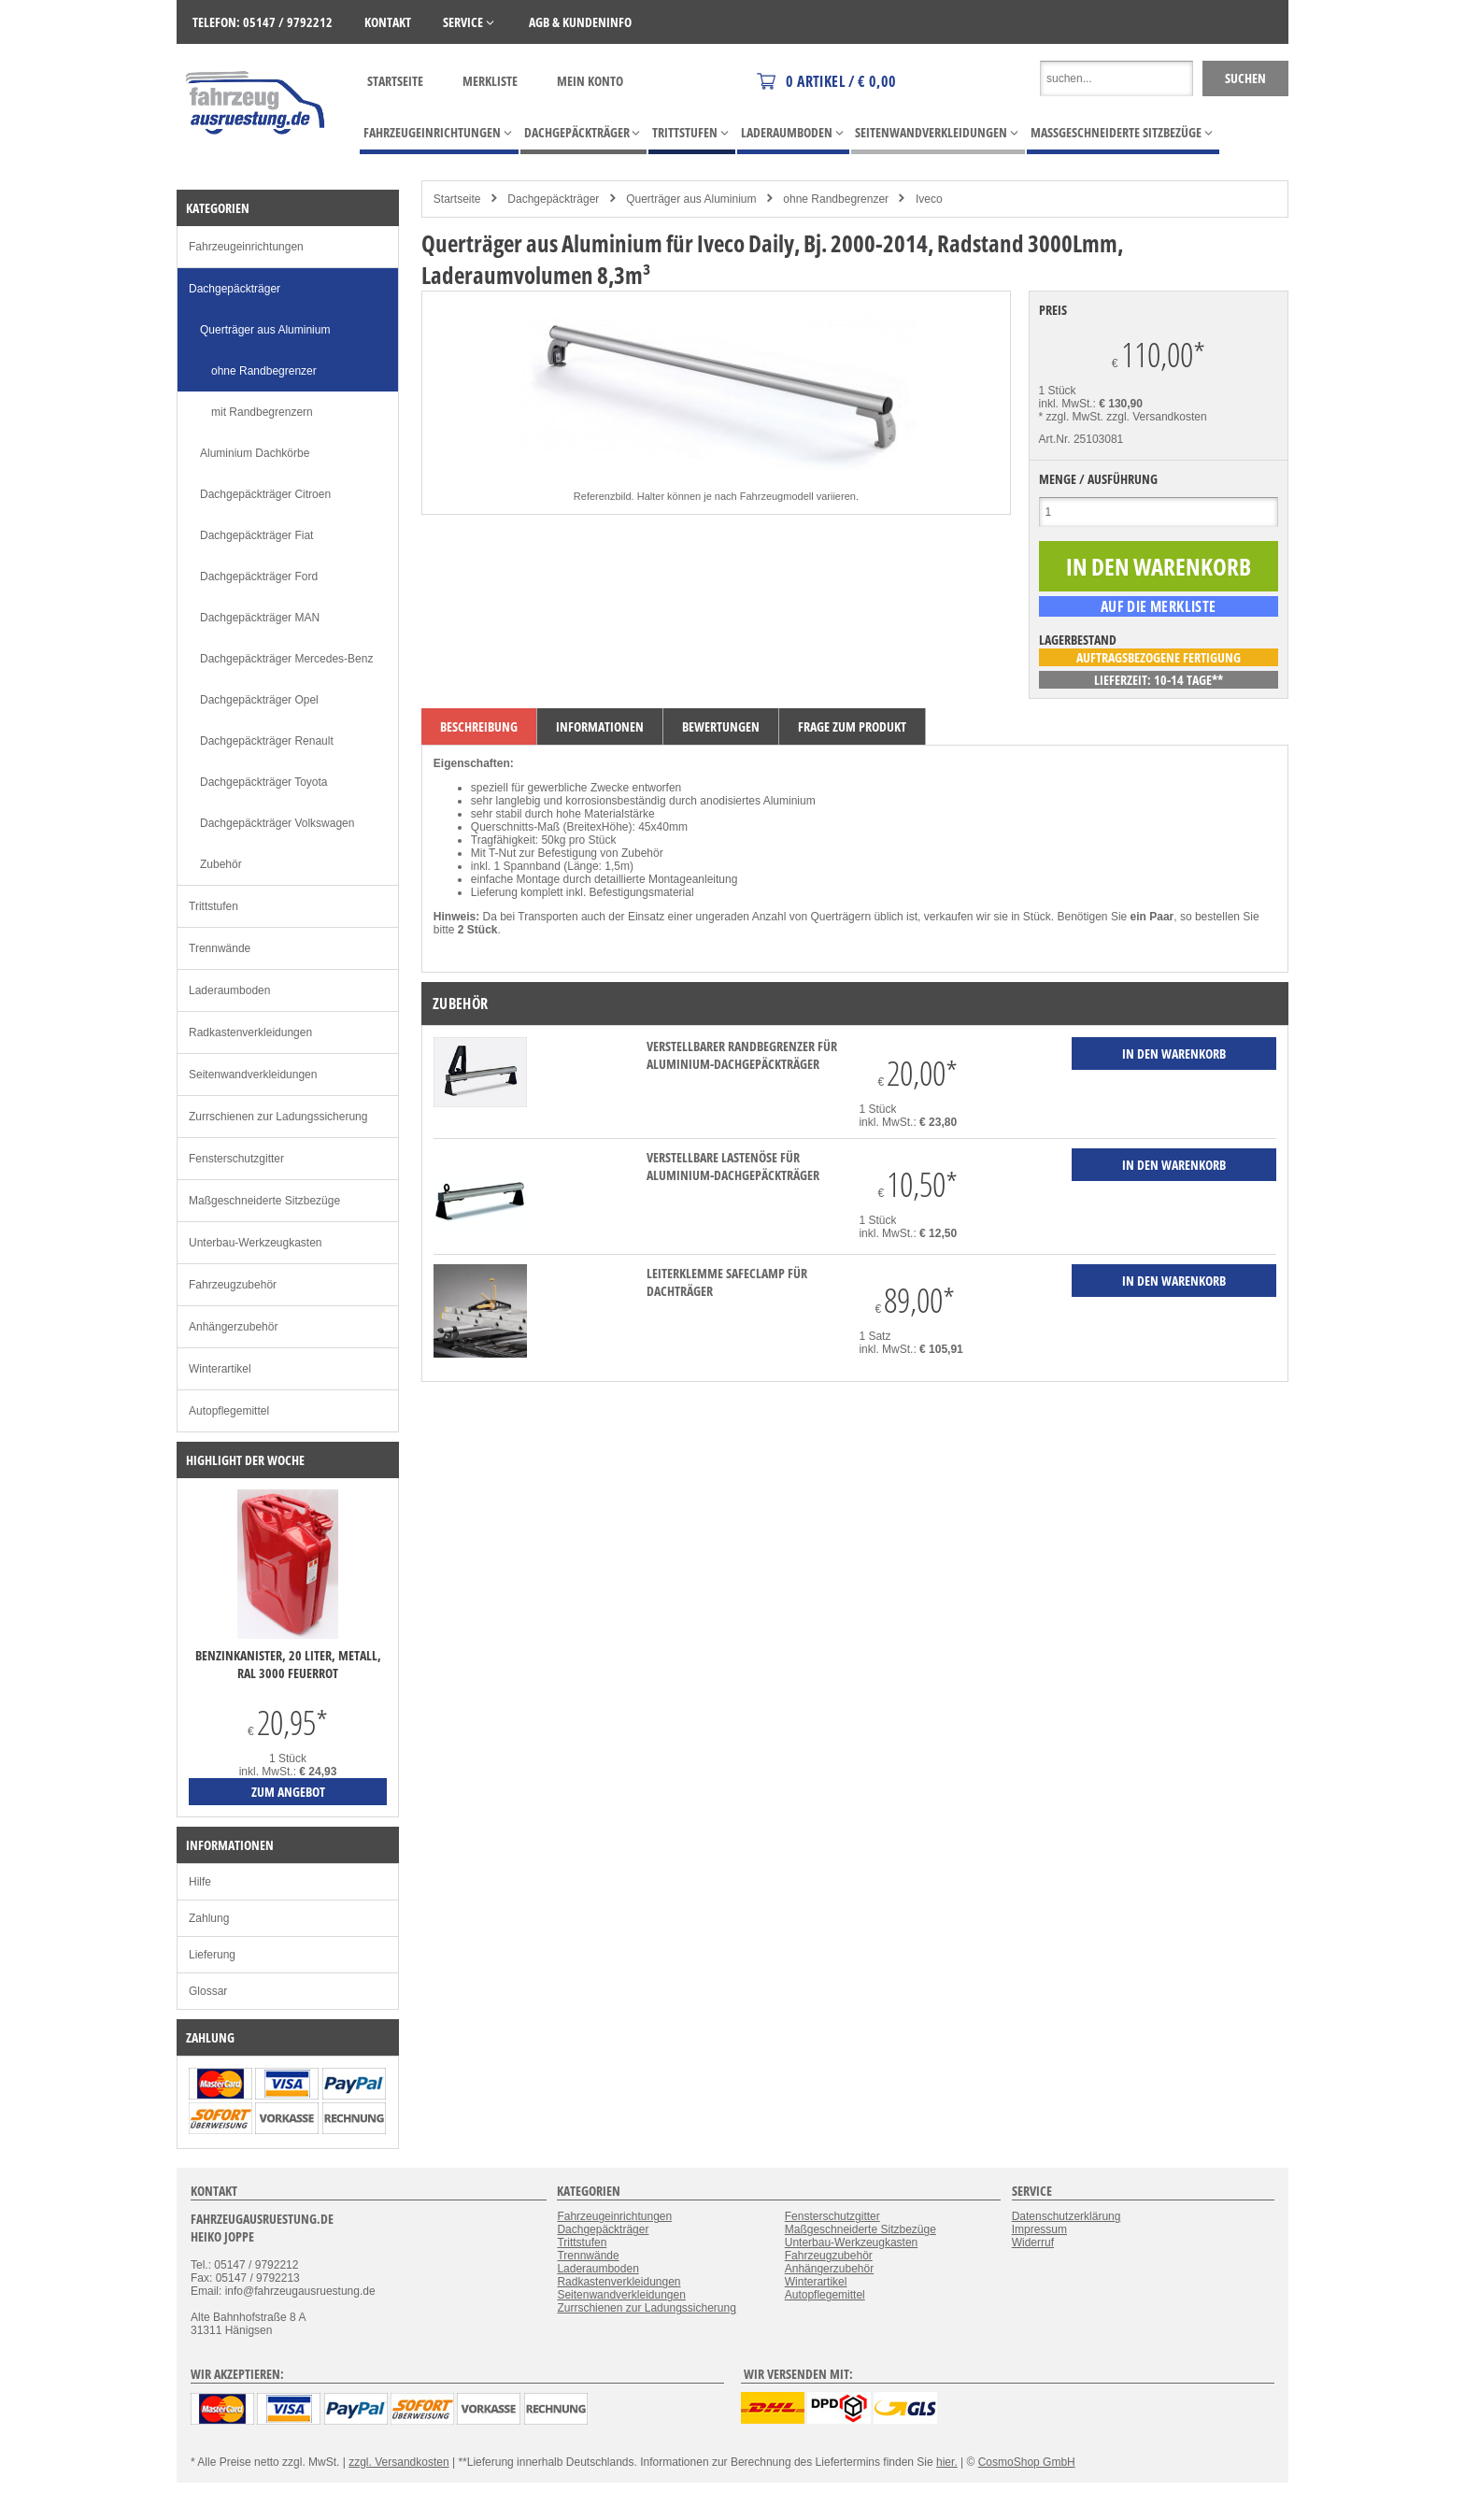 Image resolution: width=1465 pixels, height=2520 pixels. Describe the element at coordinates (590, 81) in the screenshot. I see `Mein Konto` at that location.